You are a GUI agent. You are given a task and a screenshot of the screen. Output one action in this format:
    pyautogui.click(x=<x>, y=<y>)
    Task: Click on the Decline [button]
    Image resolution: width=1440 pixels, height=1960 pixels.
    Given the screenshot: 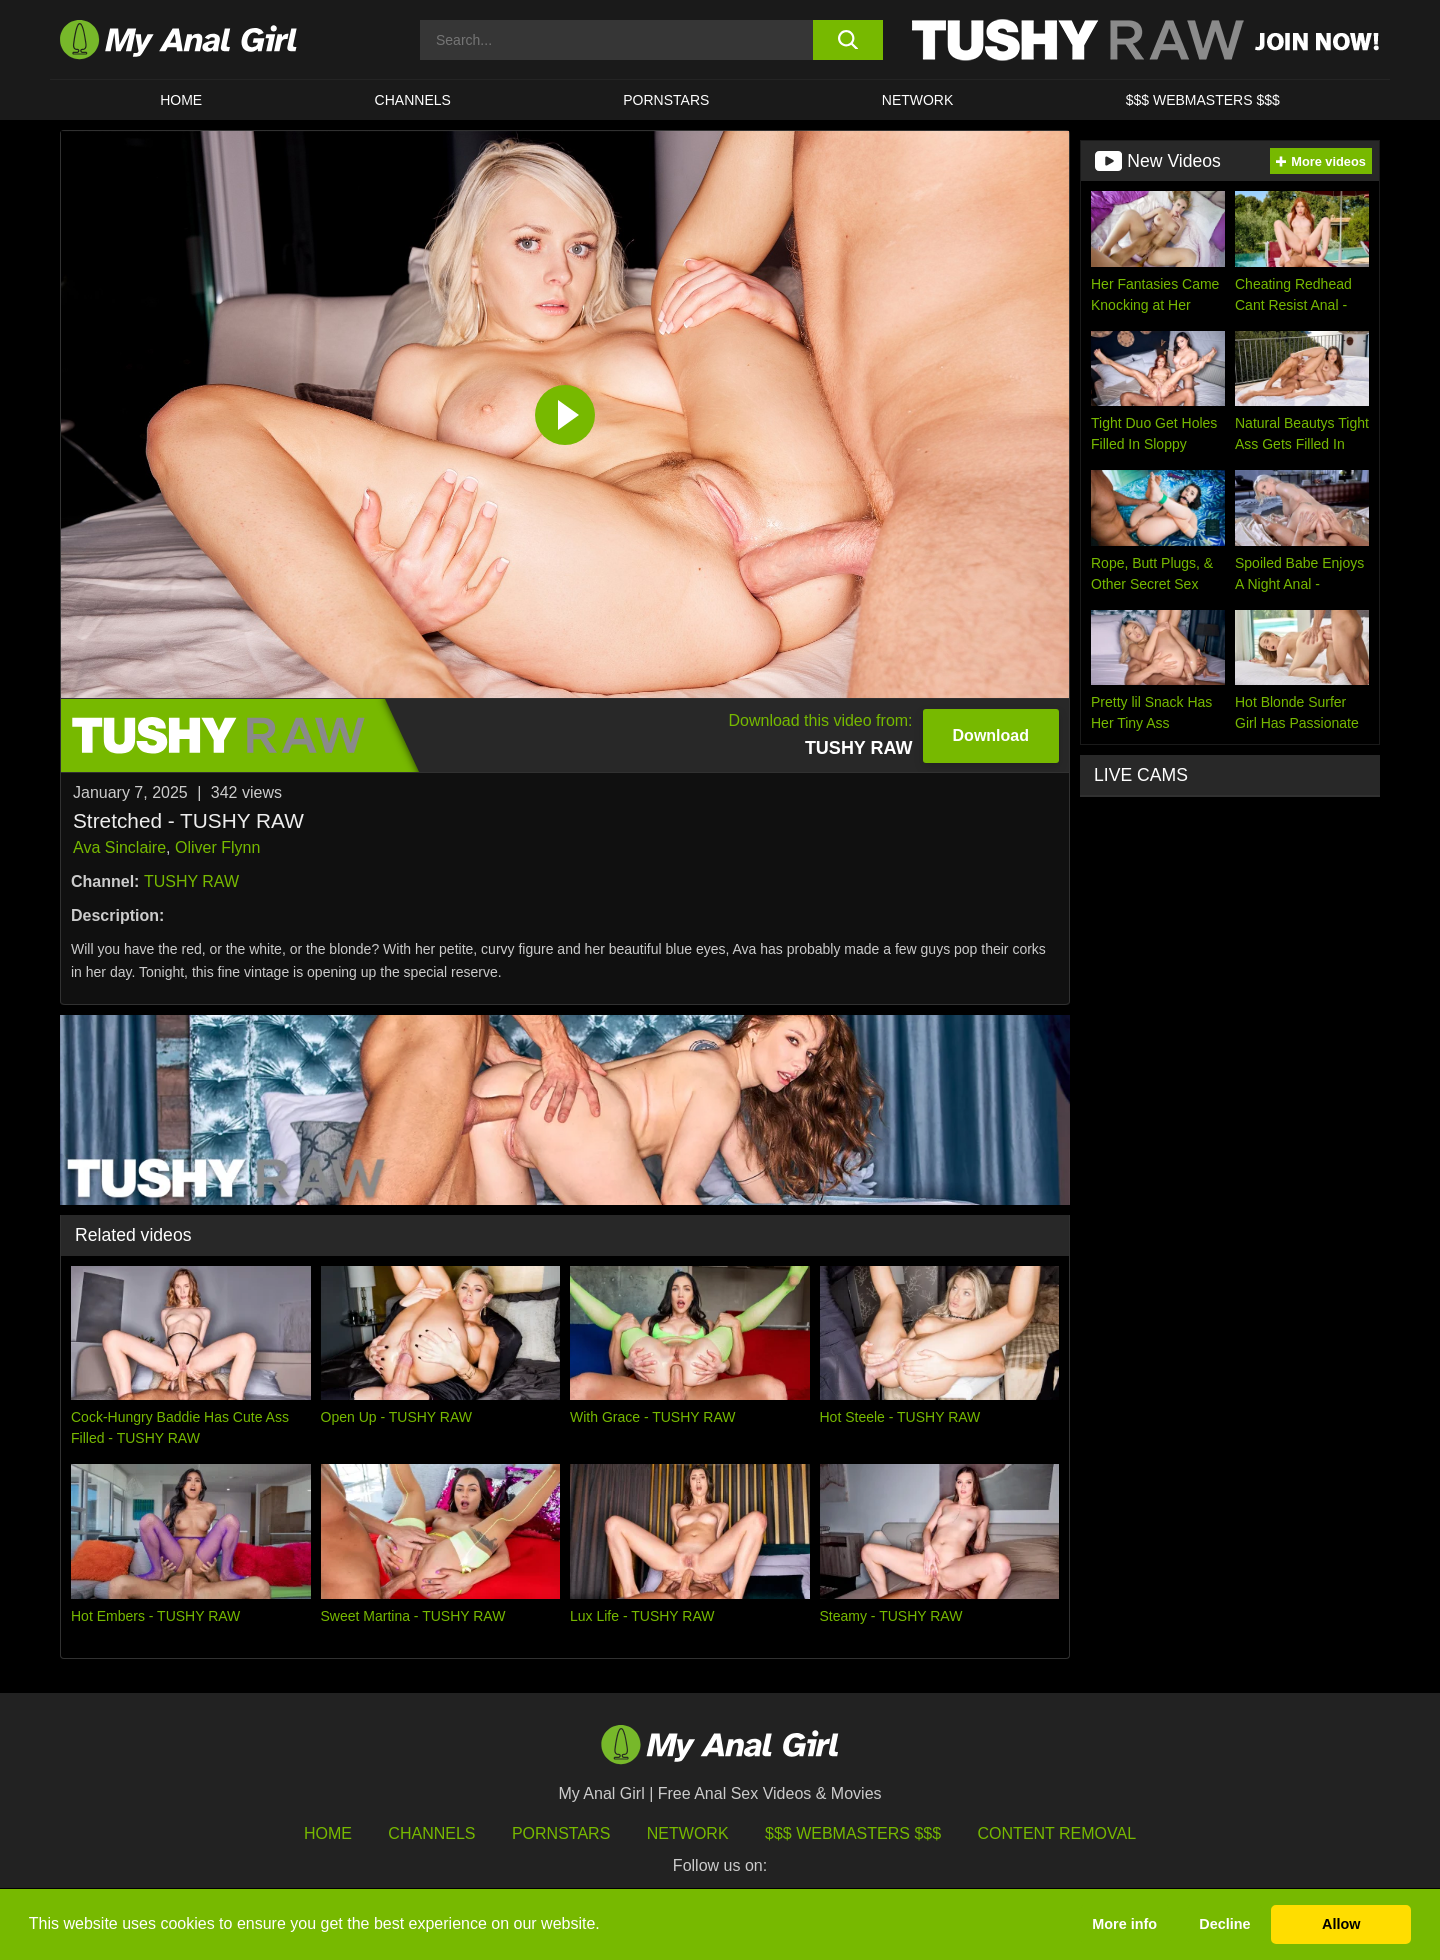 What is the action you would take?
    pyautogui.click(x=1224, y=1924)
    